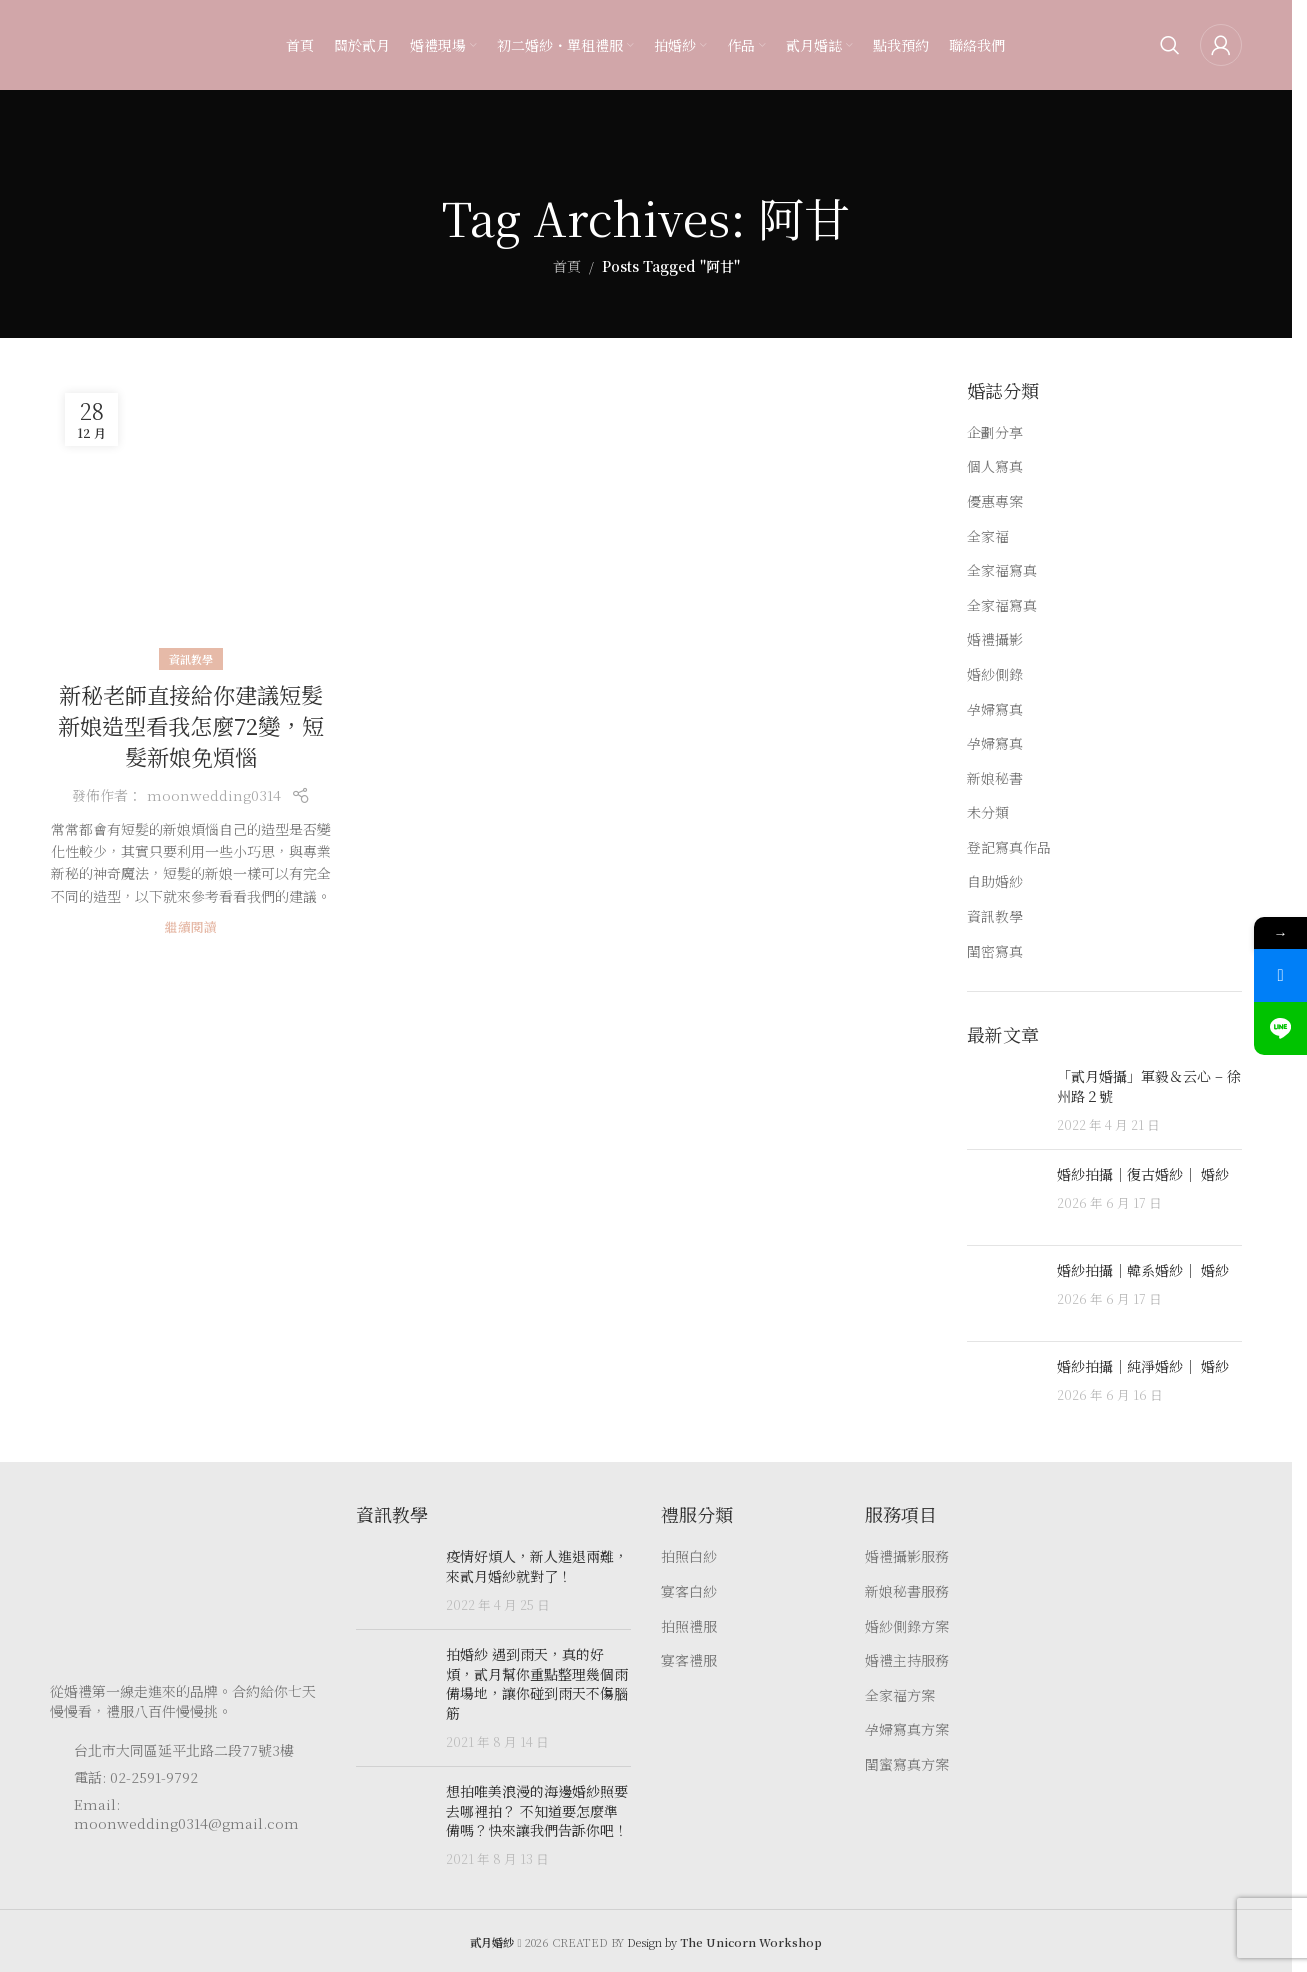 This screenshot has height=1972, width=1307. What do you see at coordinates (907, 1660) in the screenshot?
I see `婚禮主持服務` at bounding box center [907, 1660].